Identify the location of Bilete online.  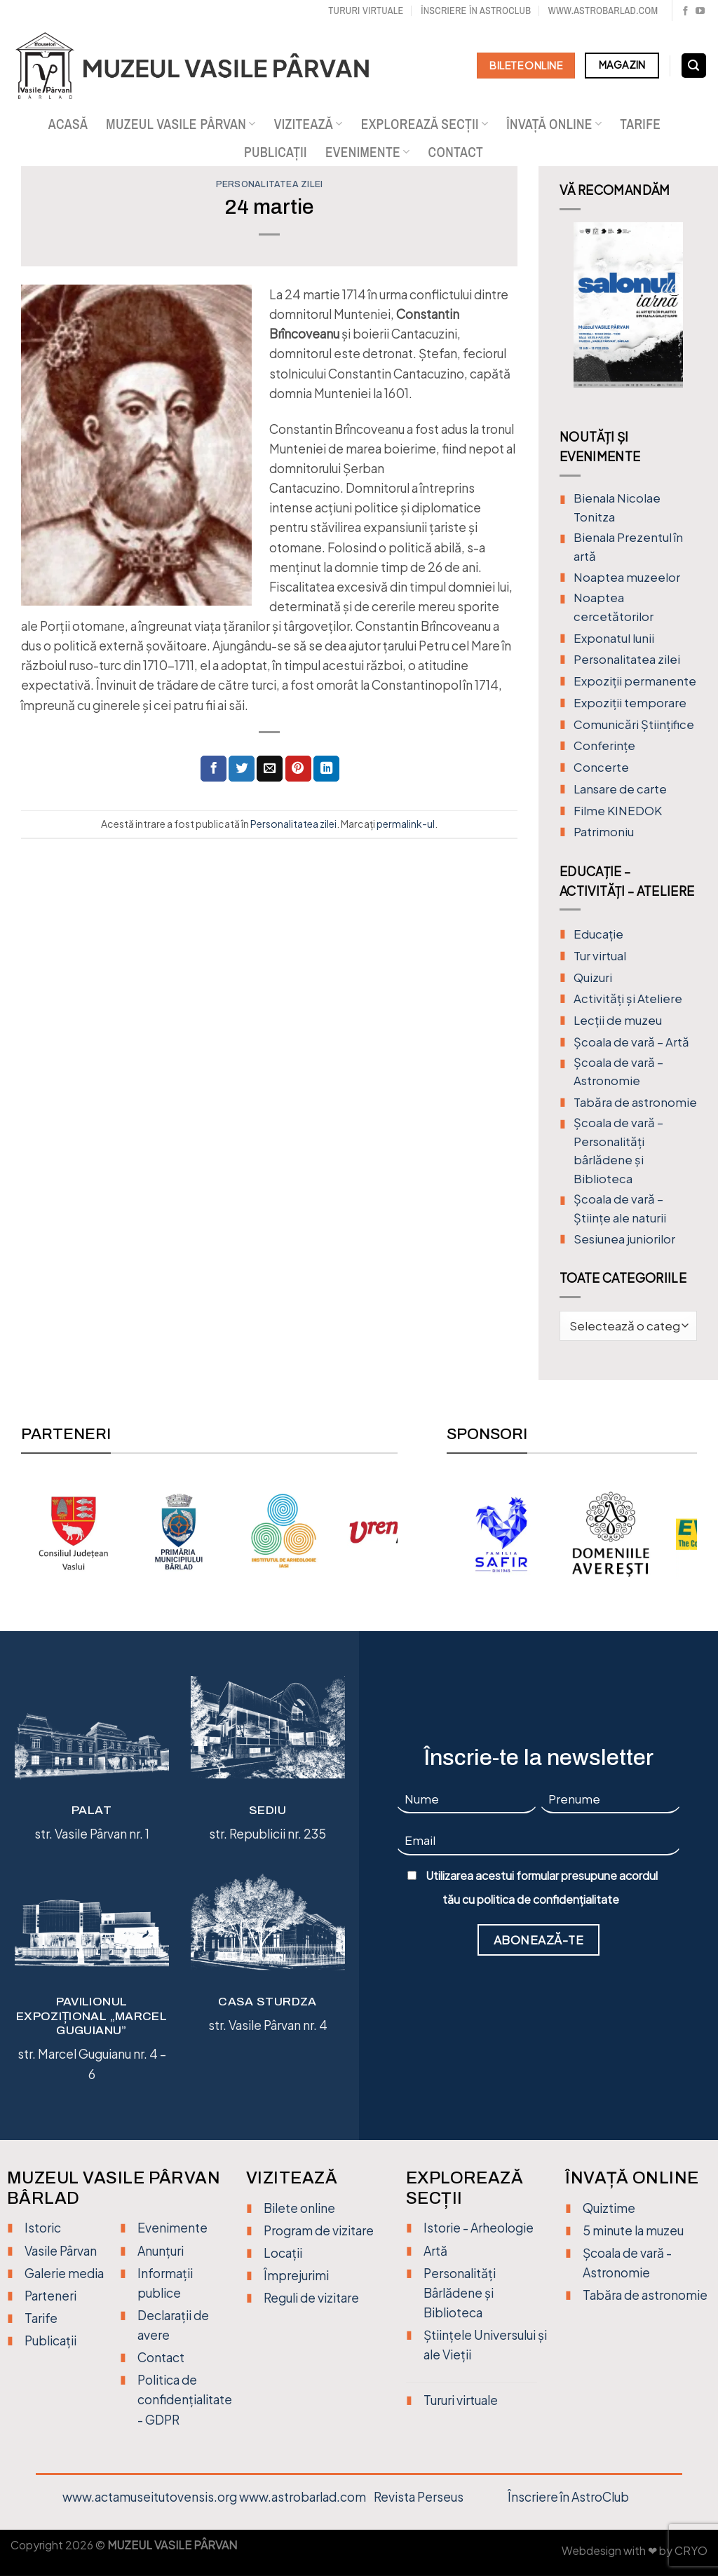
(299, 2208).